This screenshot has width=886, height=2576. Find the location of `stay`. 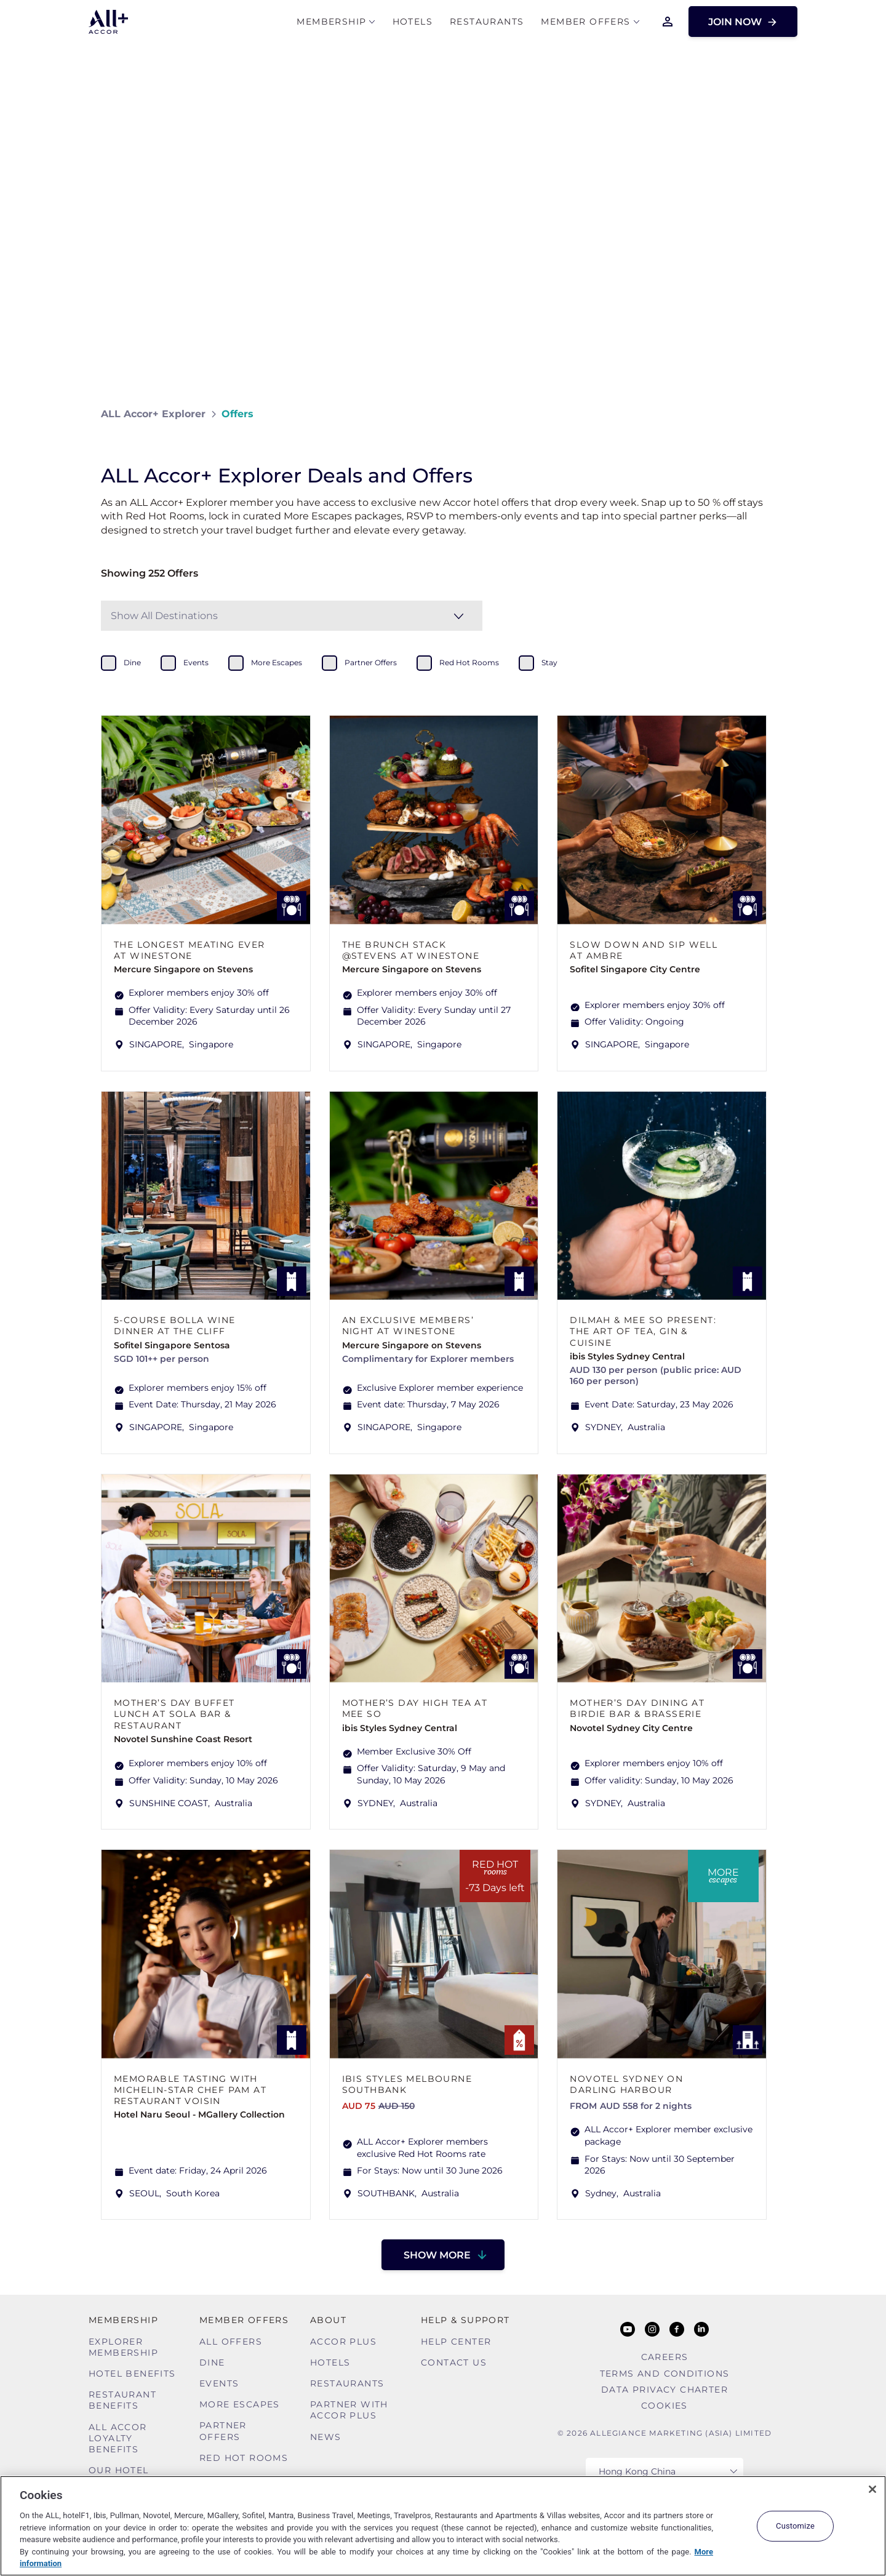

stay is located at coordinates (549, 662).